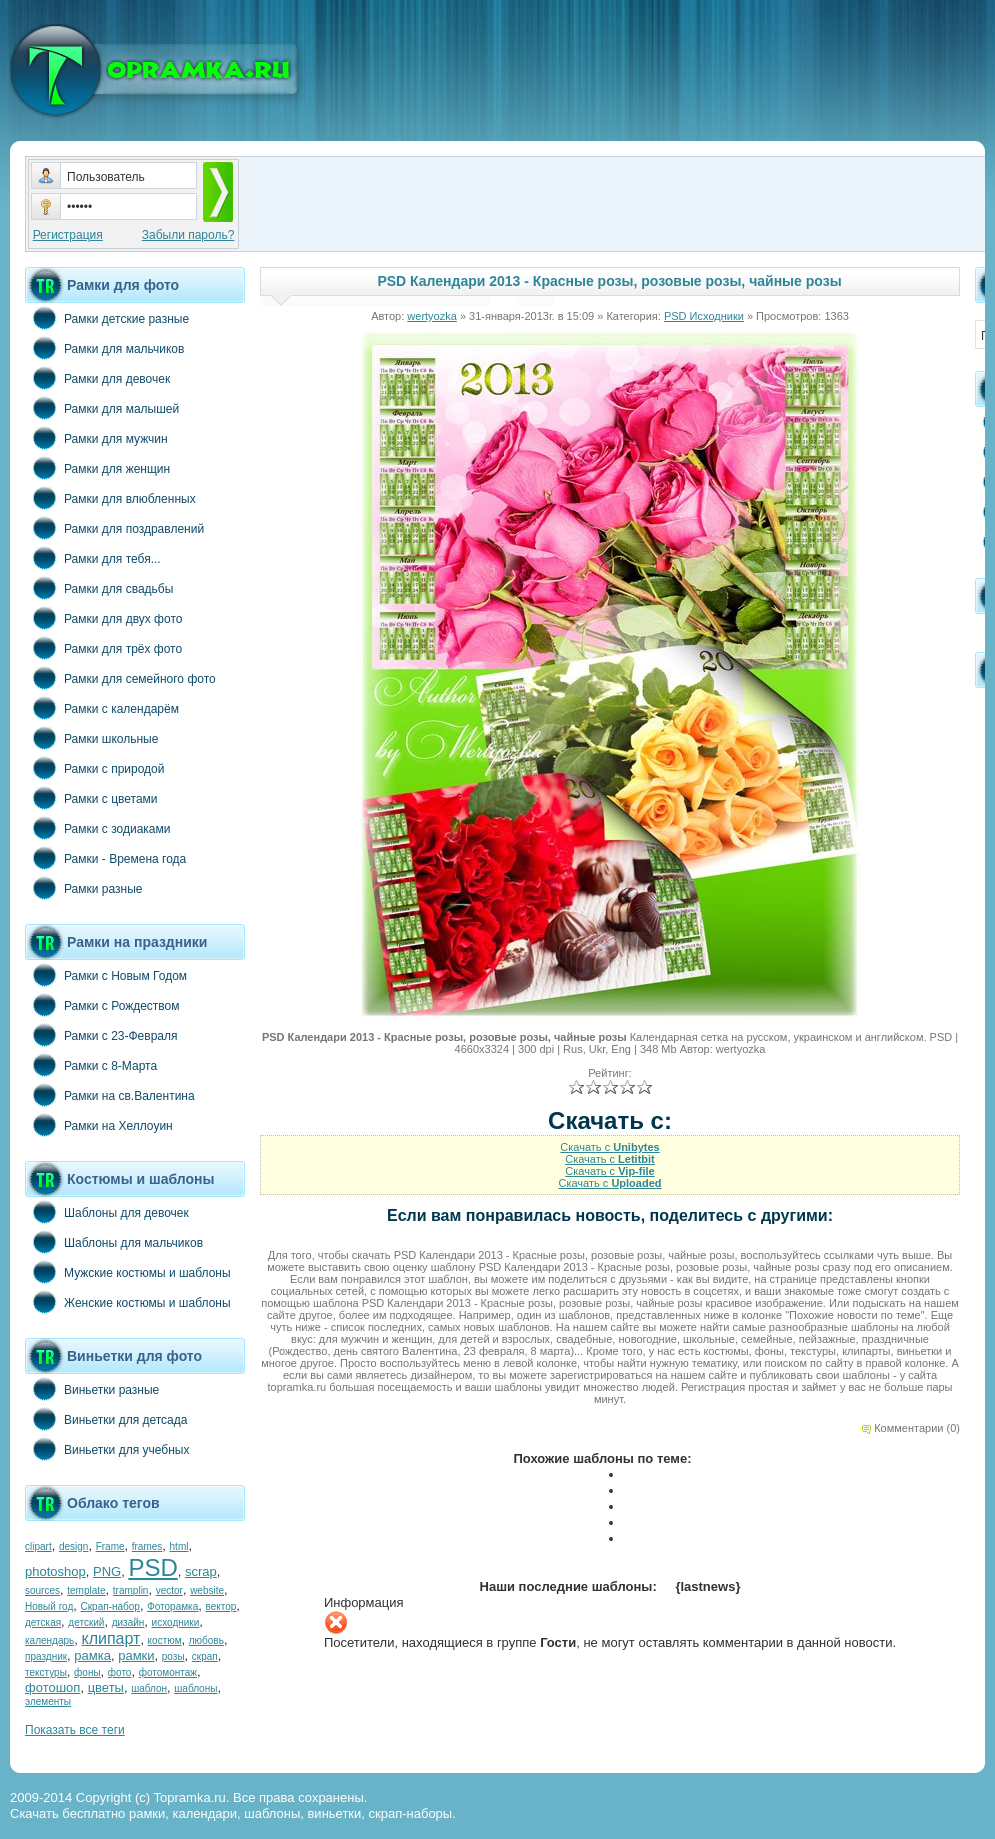 This screenshot has width=995, height=1839. Describe the element at coordinates (128, 1622) in the screenshot. I see `дизайн` at that location.